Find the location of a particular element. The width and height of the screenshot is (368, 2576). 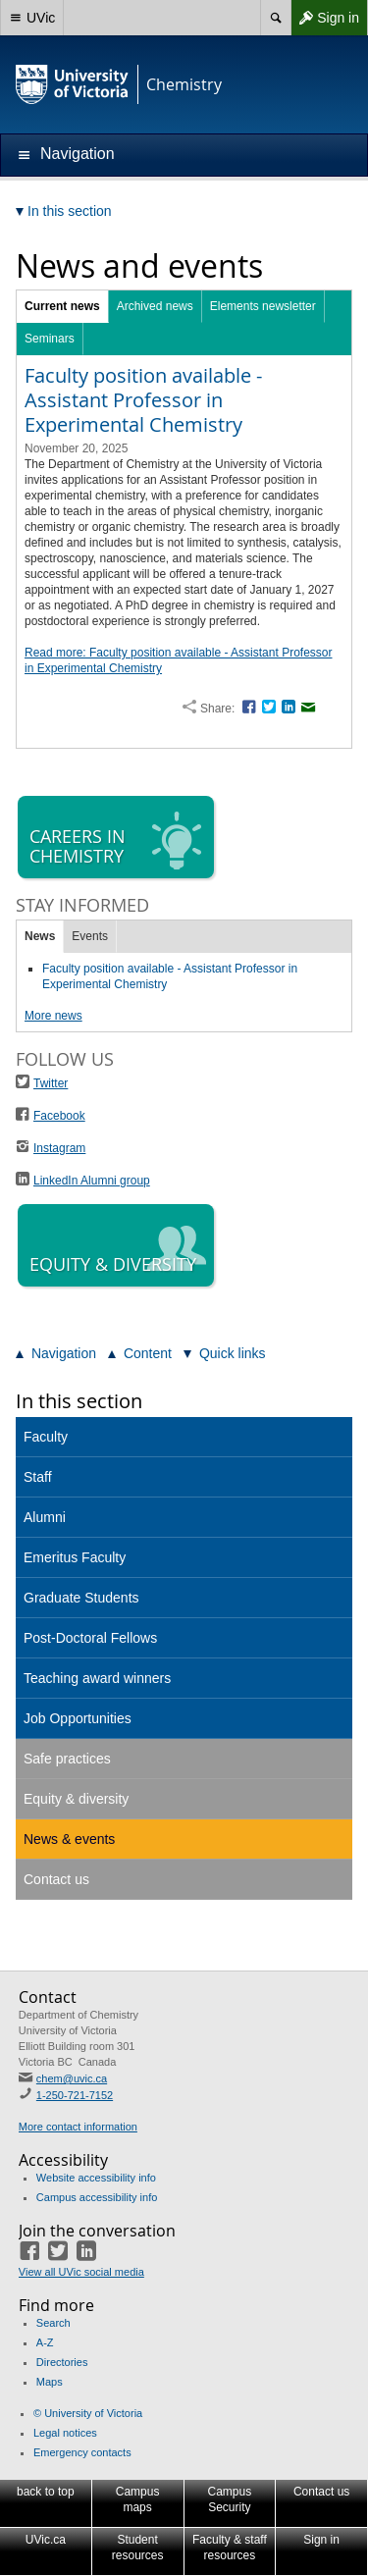

Elements newsletter is located at coordinates (263, 306).